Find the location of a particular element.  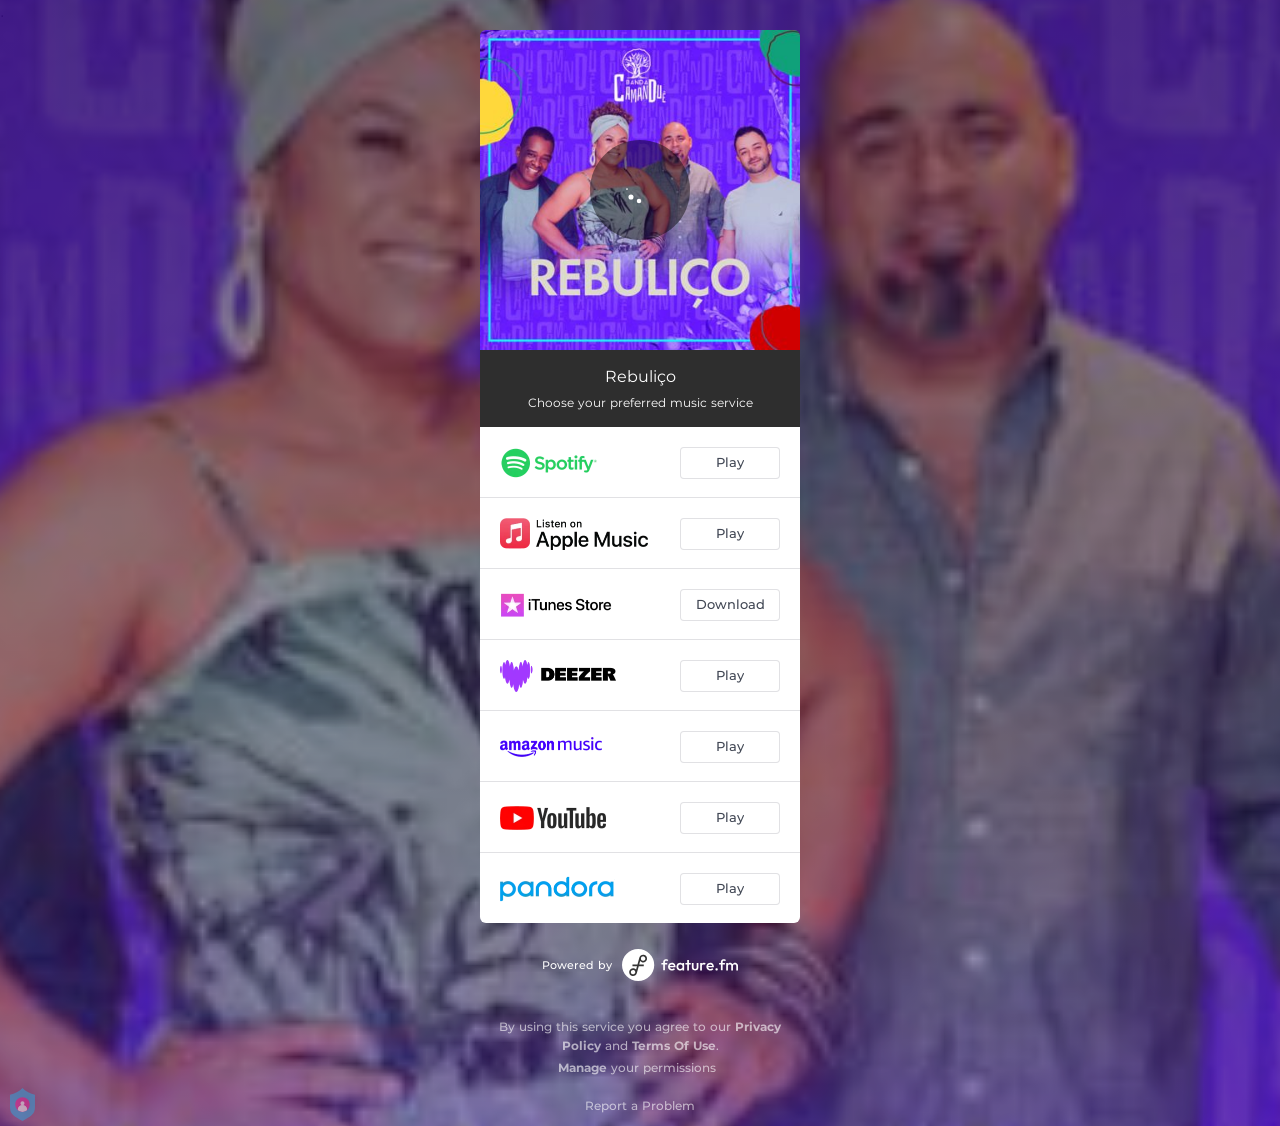

Manage is located at coordinates (582, 1067).